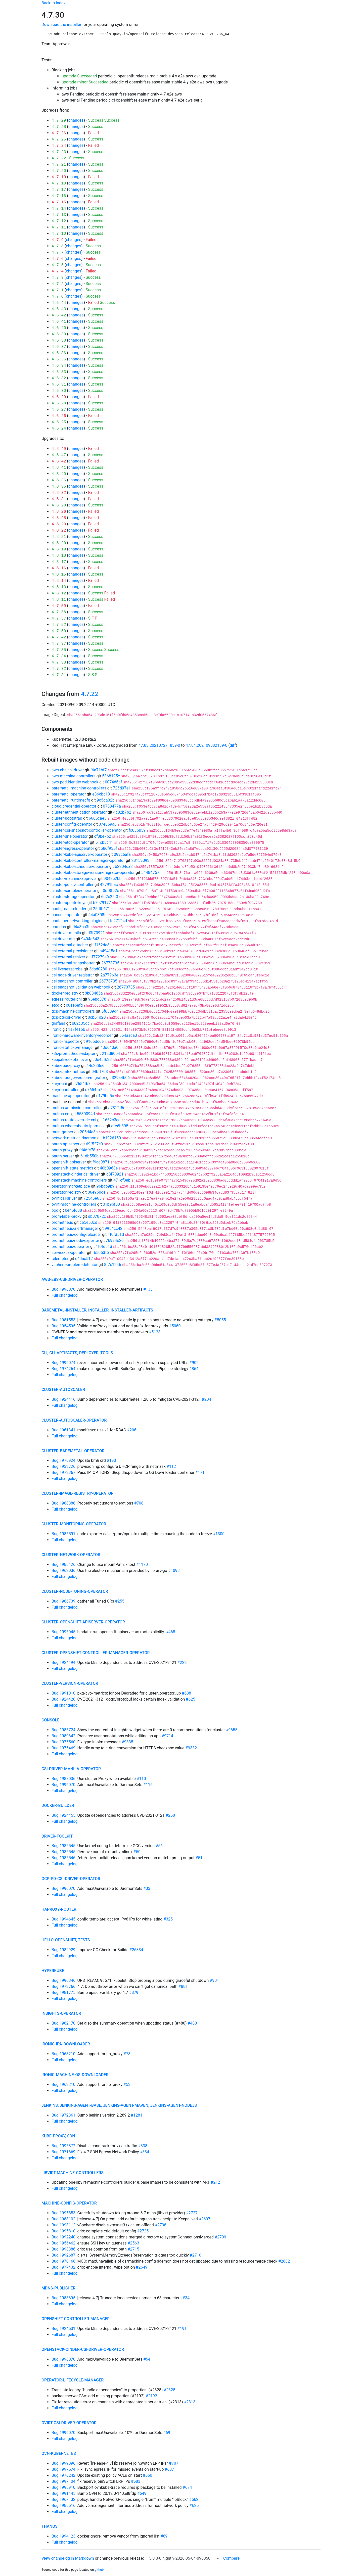 The height and width of the screenshot is (2576, 362). Describe the element at coordinates (173, 2463) in the screenshot. I see `#707` at that location.